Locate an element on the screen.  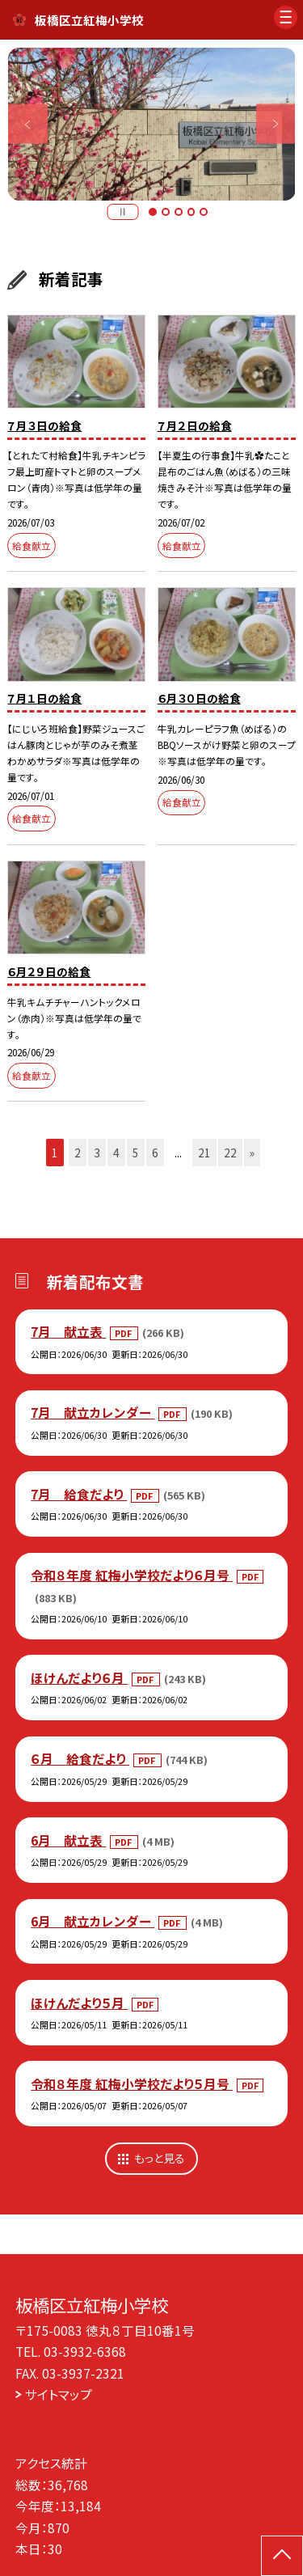
4 [button] is located at coordinates (191, 212).